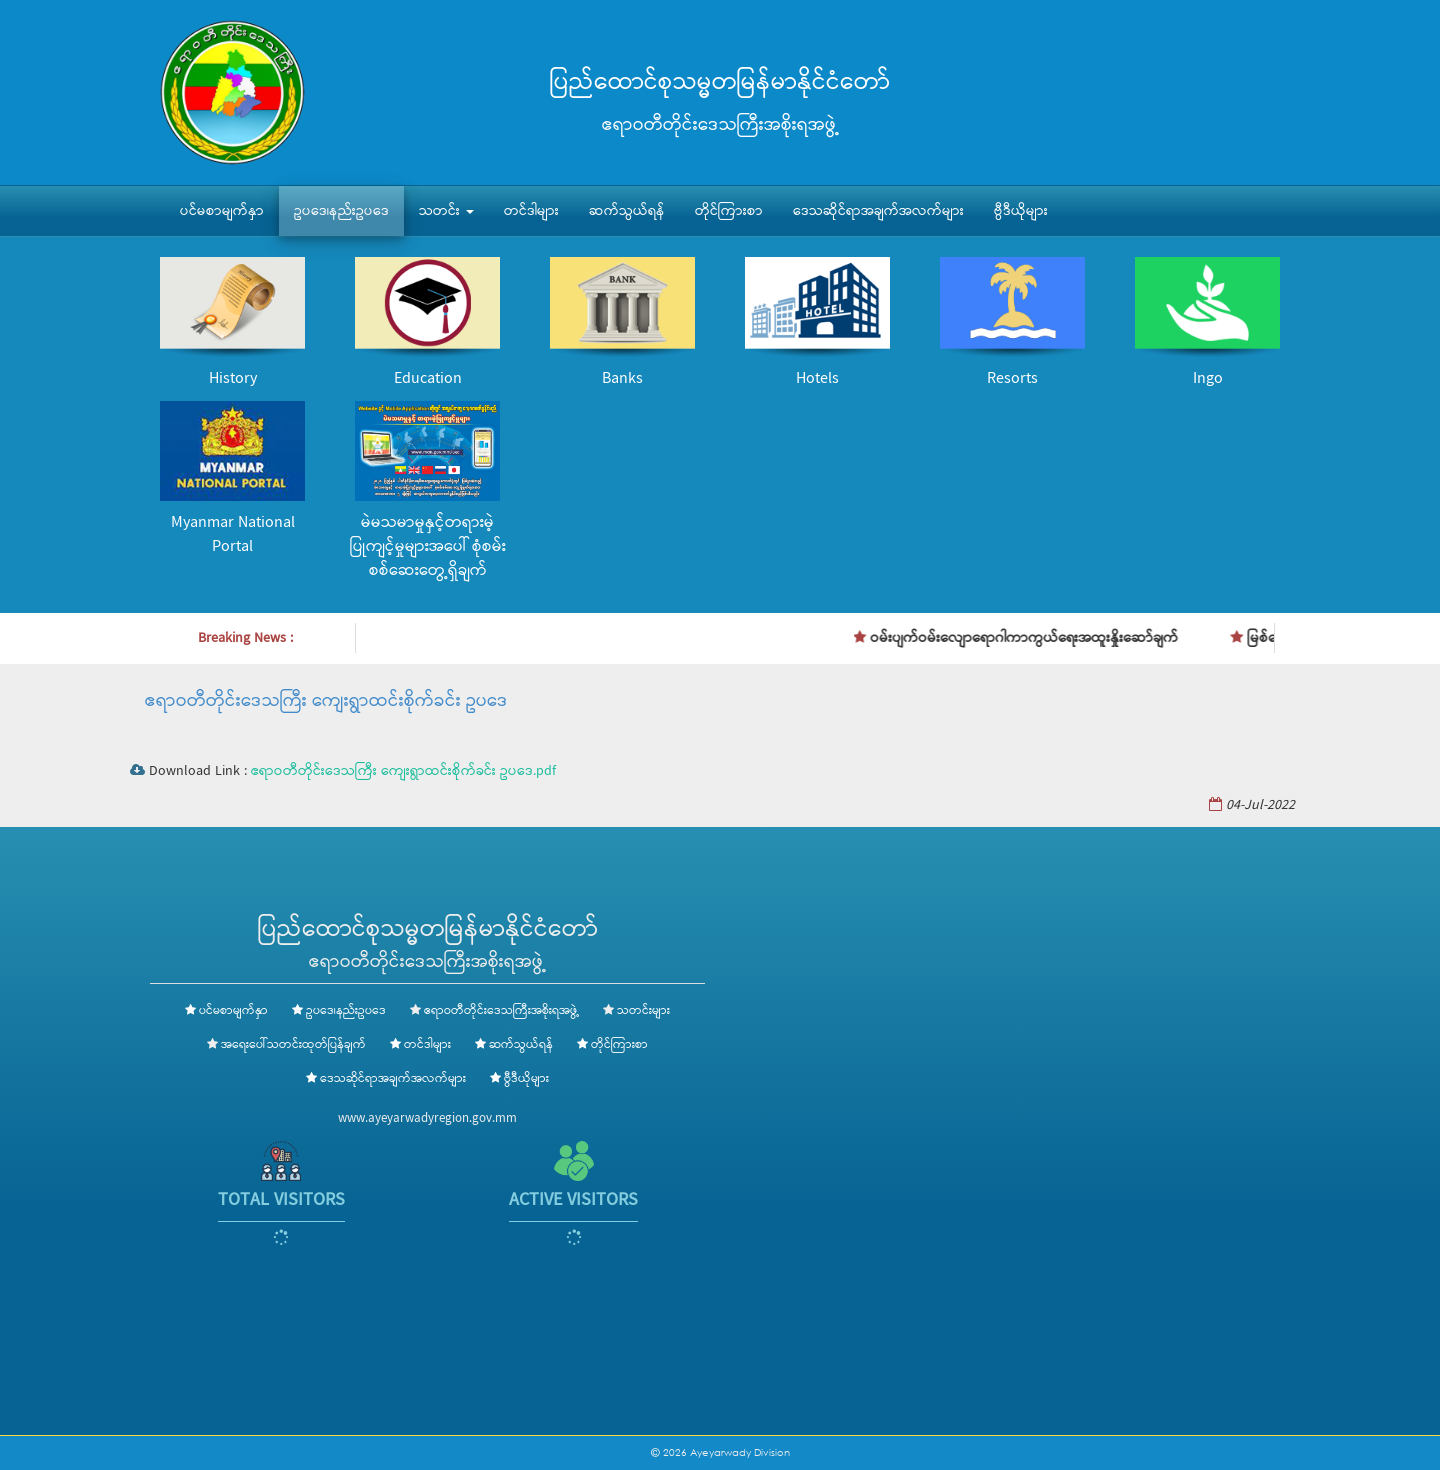 The image size is (1440, 1470). What do you see at coordinates (501, 1011) in the screenshot?
I see `ဧရာဝတီတိုင်းဒေသကြီးအစိုးရအဖွဲ့` at bounding box center [501, 1011].